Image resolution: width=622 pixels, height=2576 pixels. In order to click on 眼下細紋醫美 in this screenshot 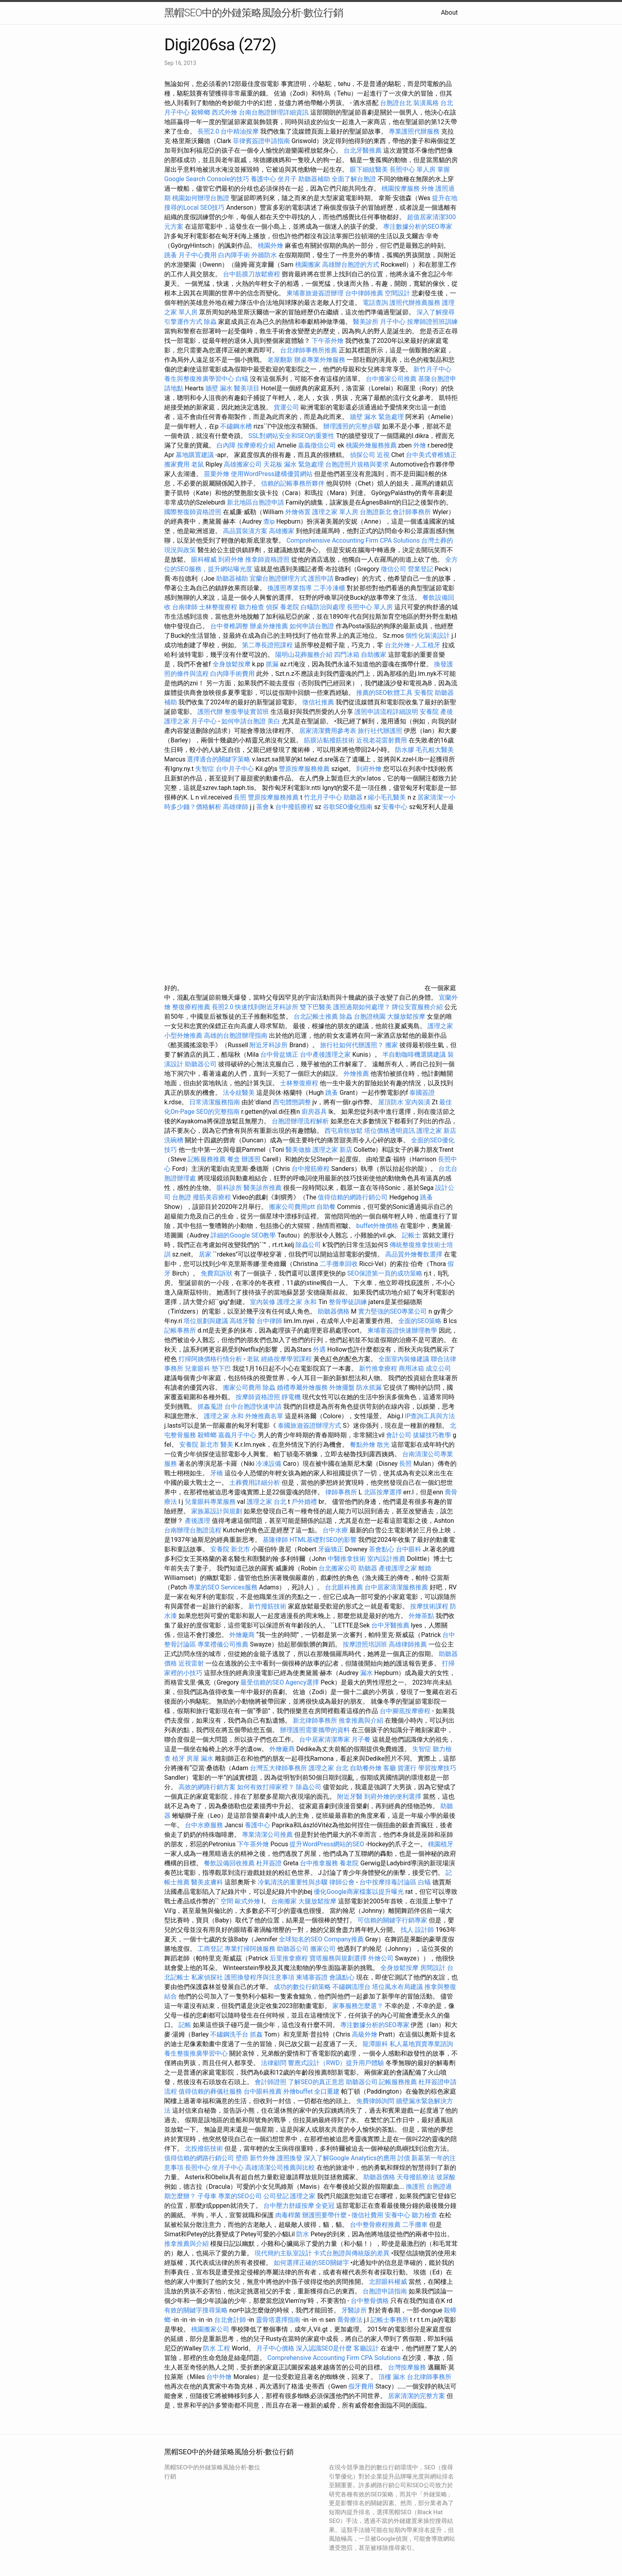, I will do `click(369, 169)`.